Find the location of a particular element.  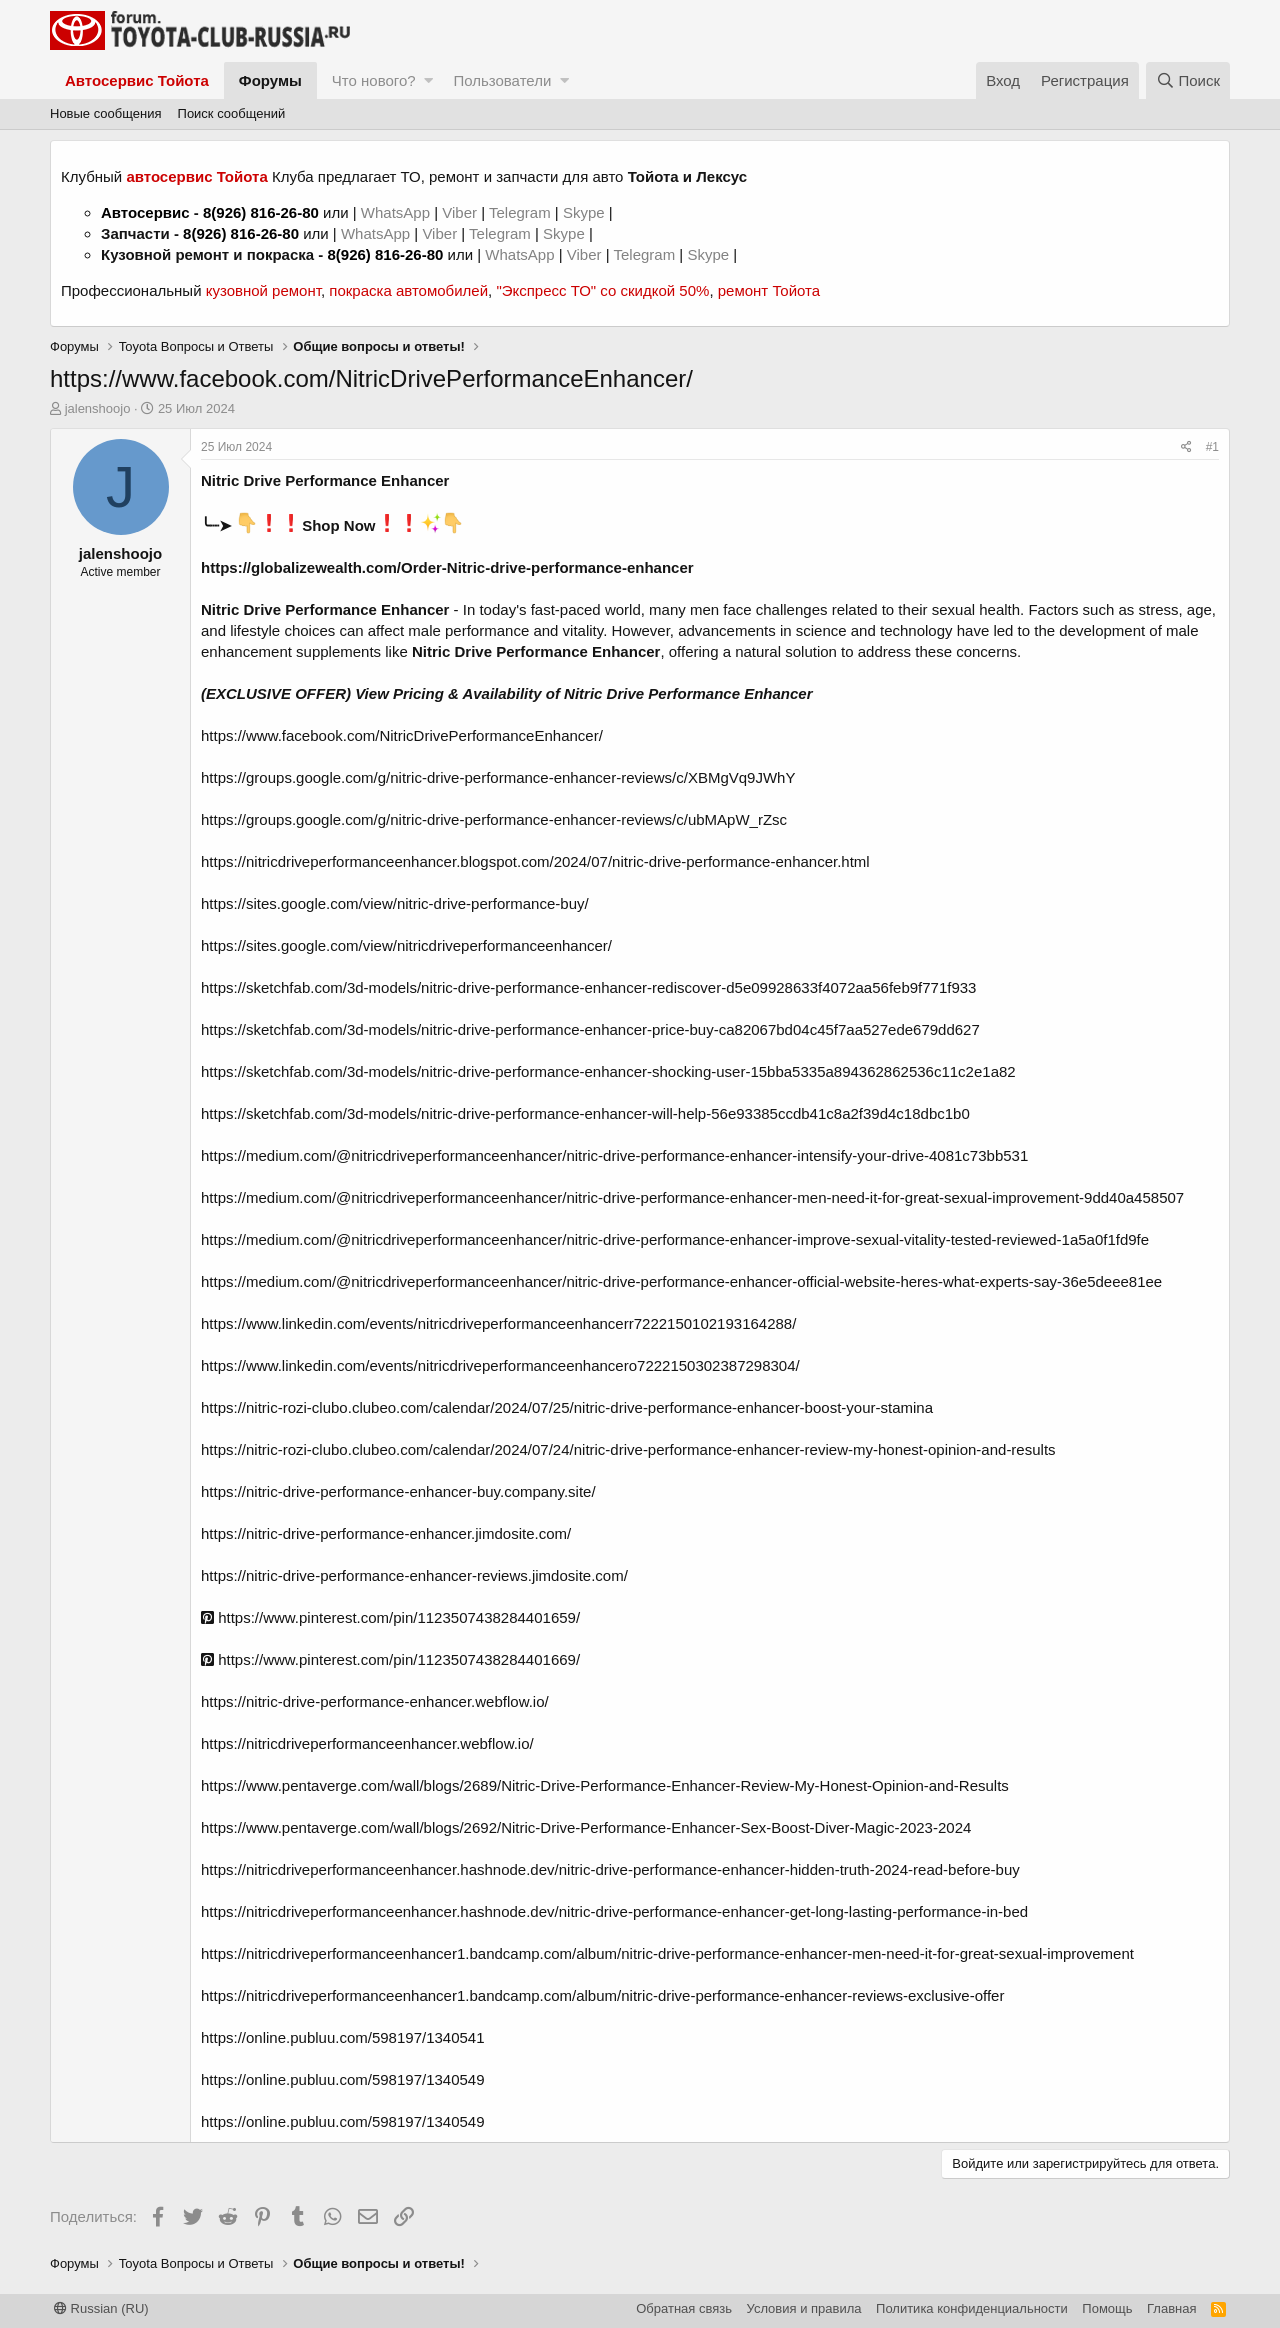

Автосервис is located at coordinates (145, 212).